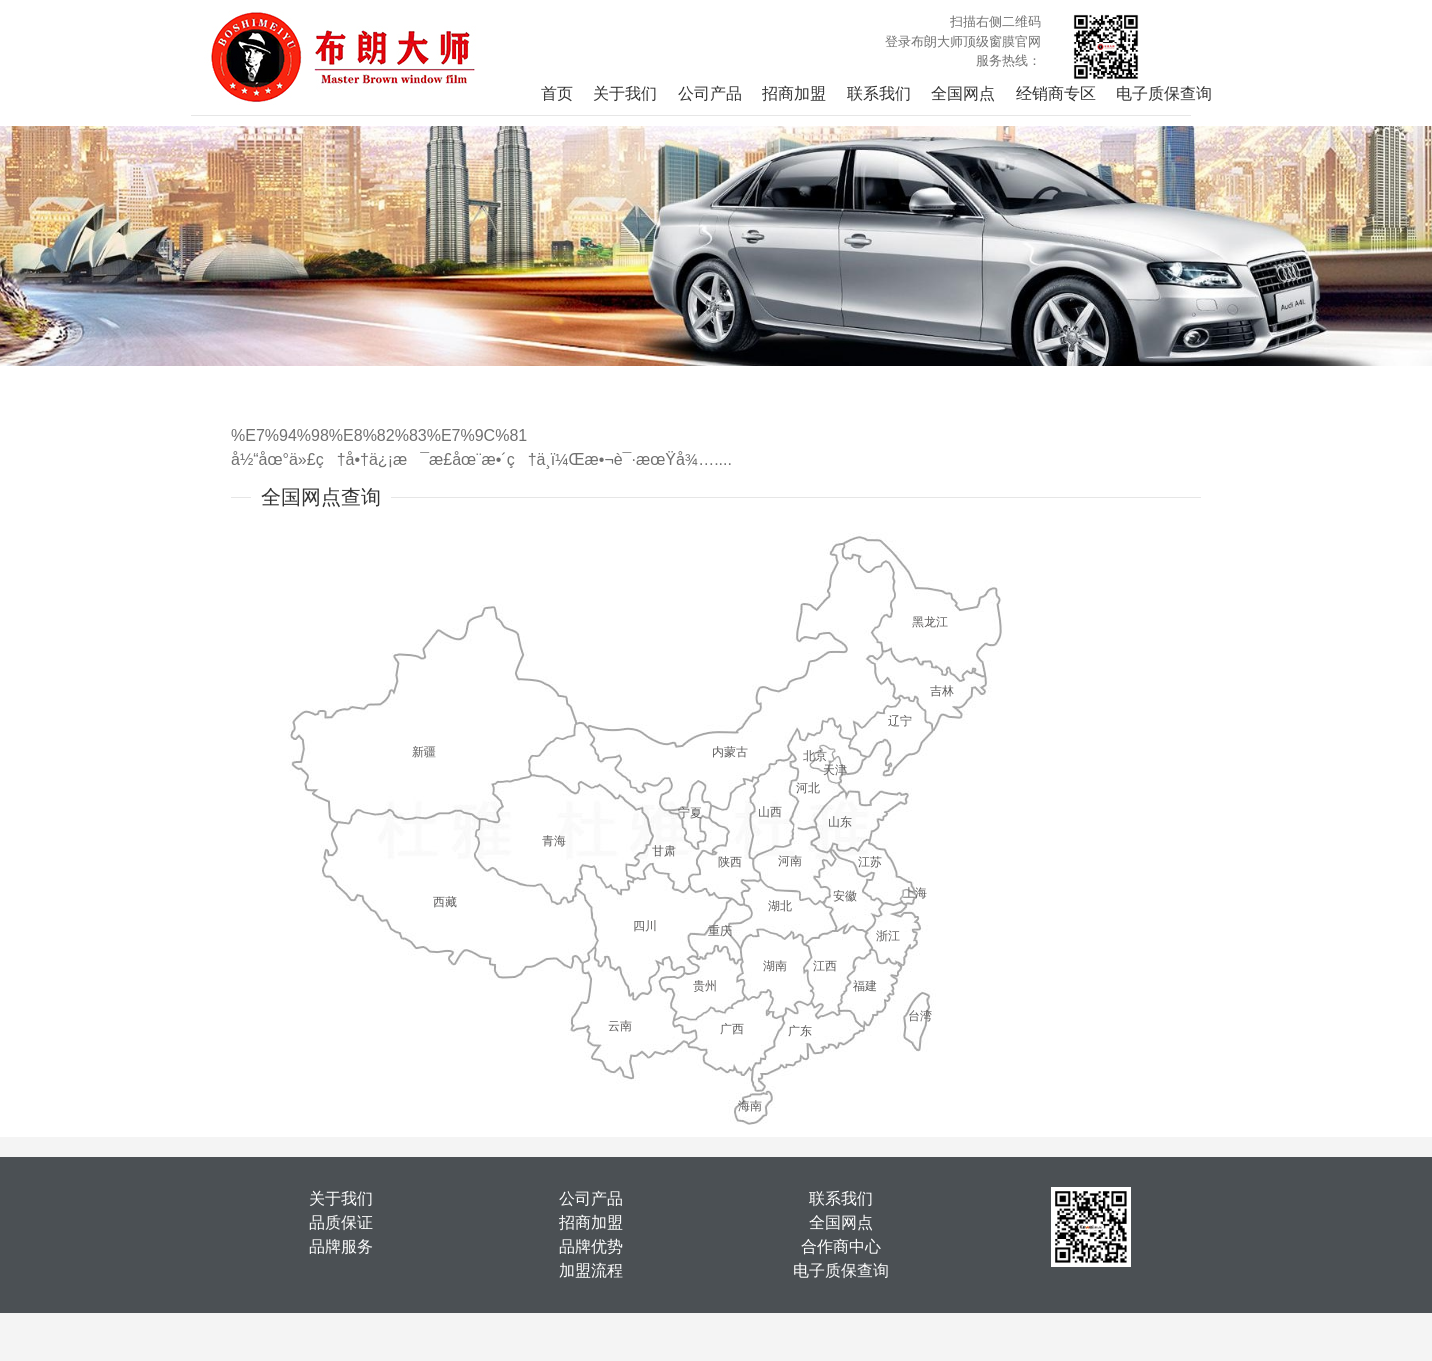 This screenshot has width=1432, height=1361. I want to click on 全国网点查询, so click(321, 497).